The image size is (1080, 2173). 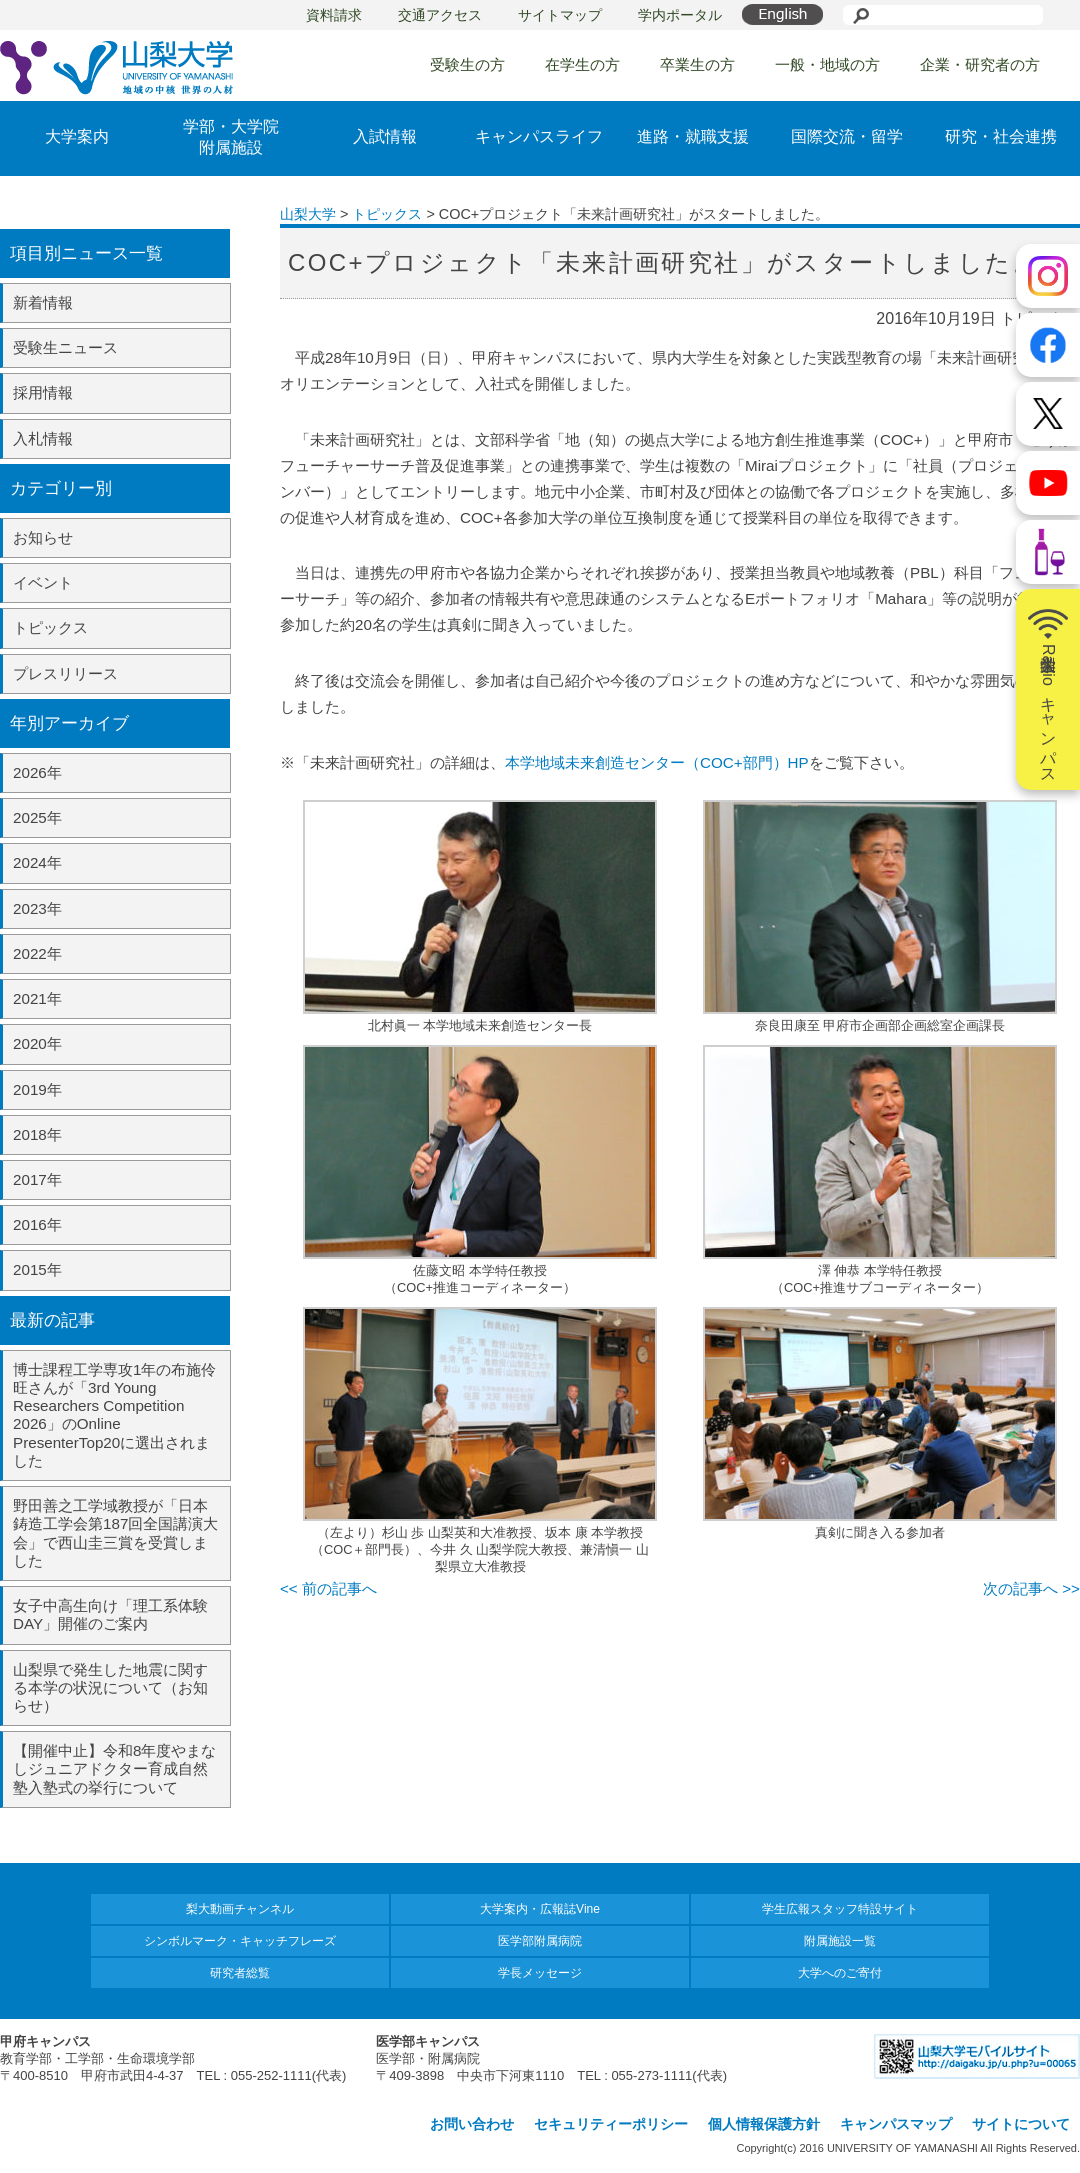 What do you see at coordinates (37, 862) in the screenshot?
I see `2024年` at bounding box center [37, 862].